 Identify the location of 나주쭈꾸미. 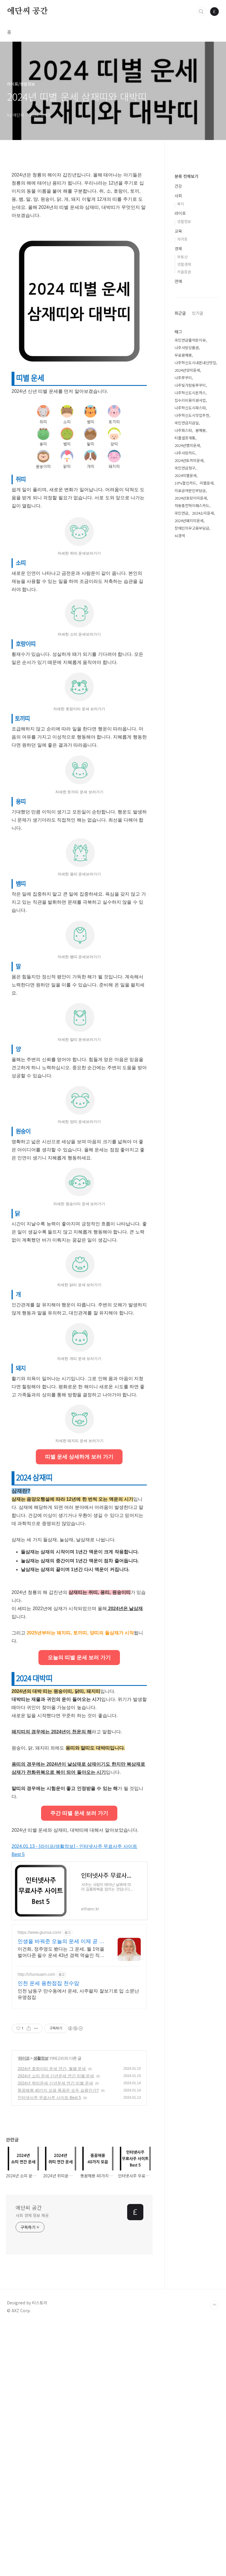
(183, 551).